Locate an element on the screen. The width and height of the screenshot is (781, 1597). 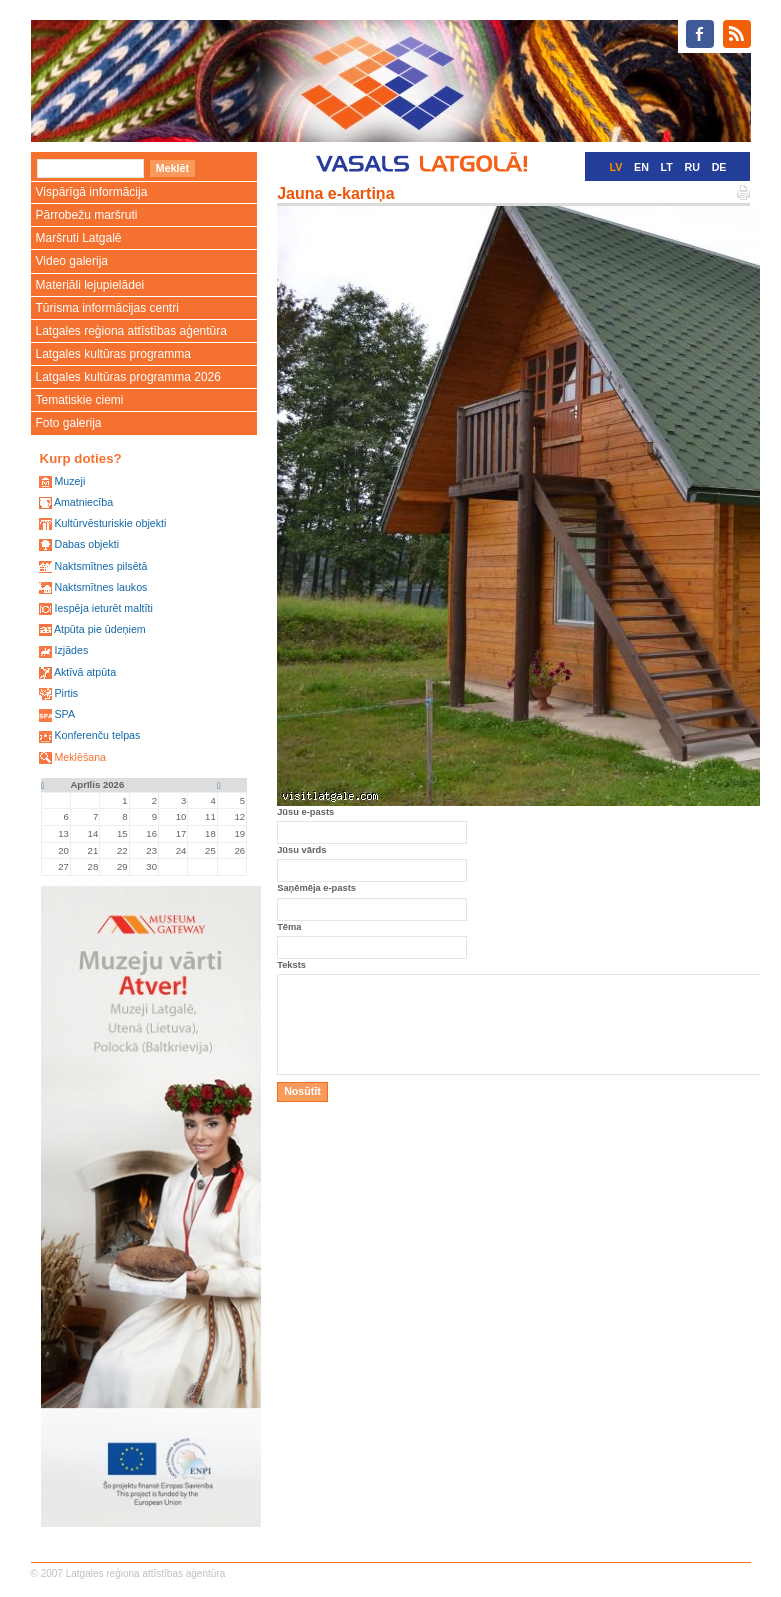
Maršruti Latgalē is located at coordinates (79, 238).